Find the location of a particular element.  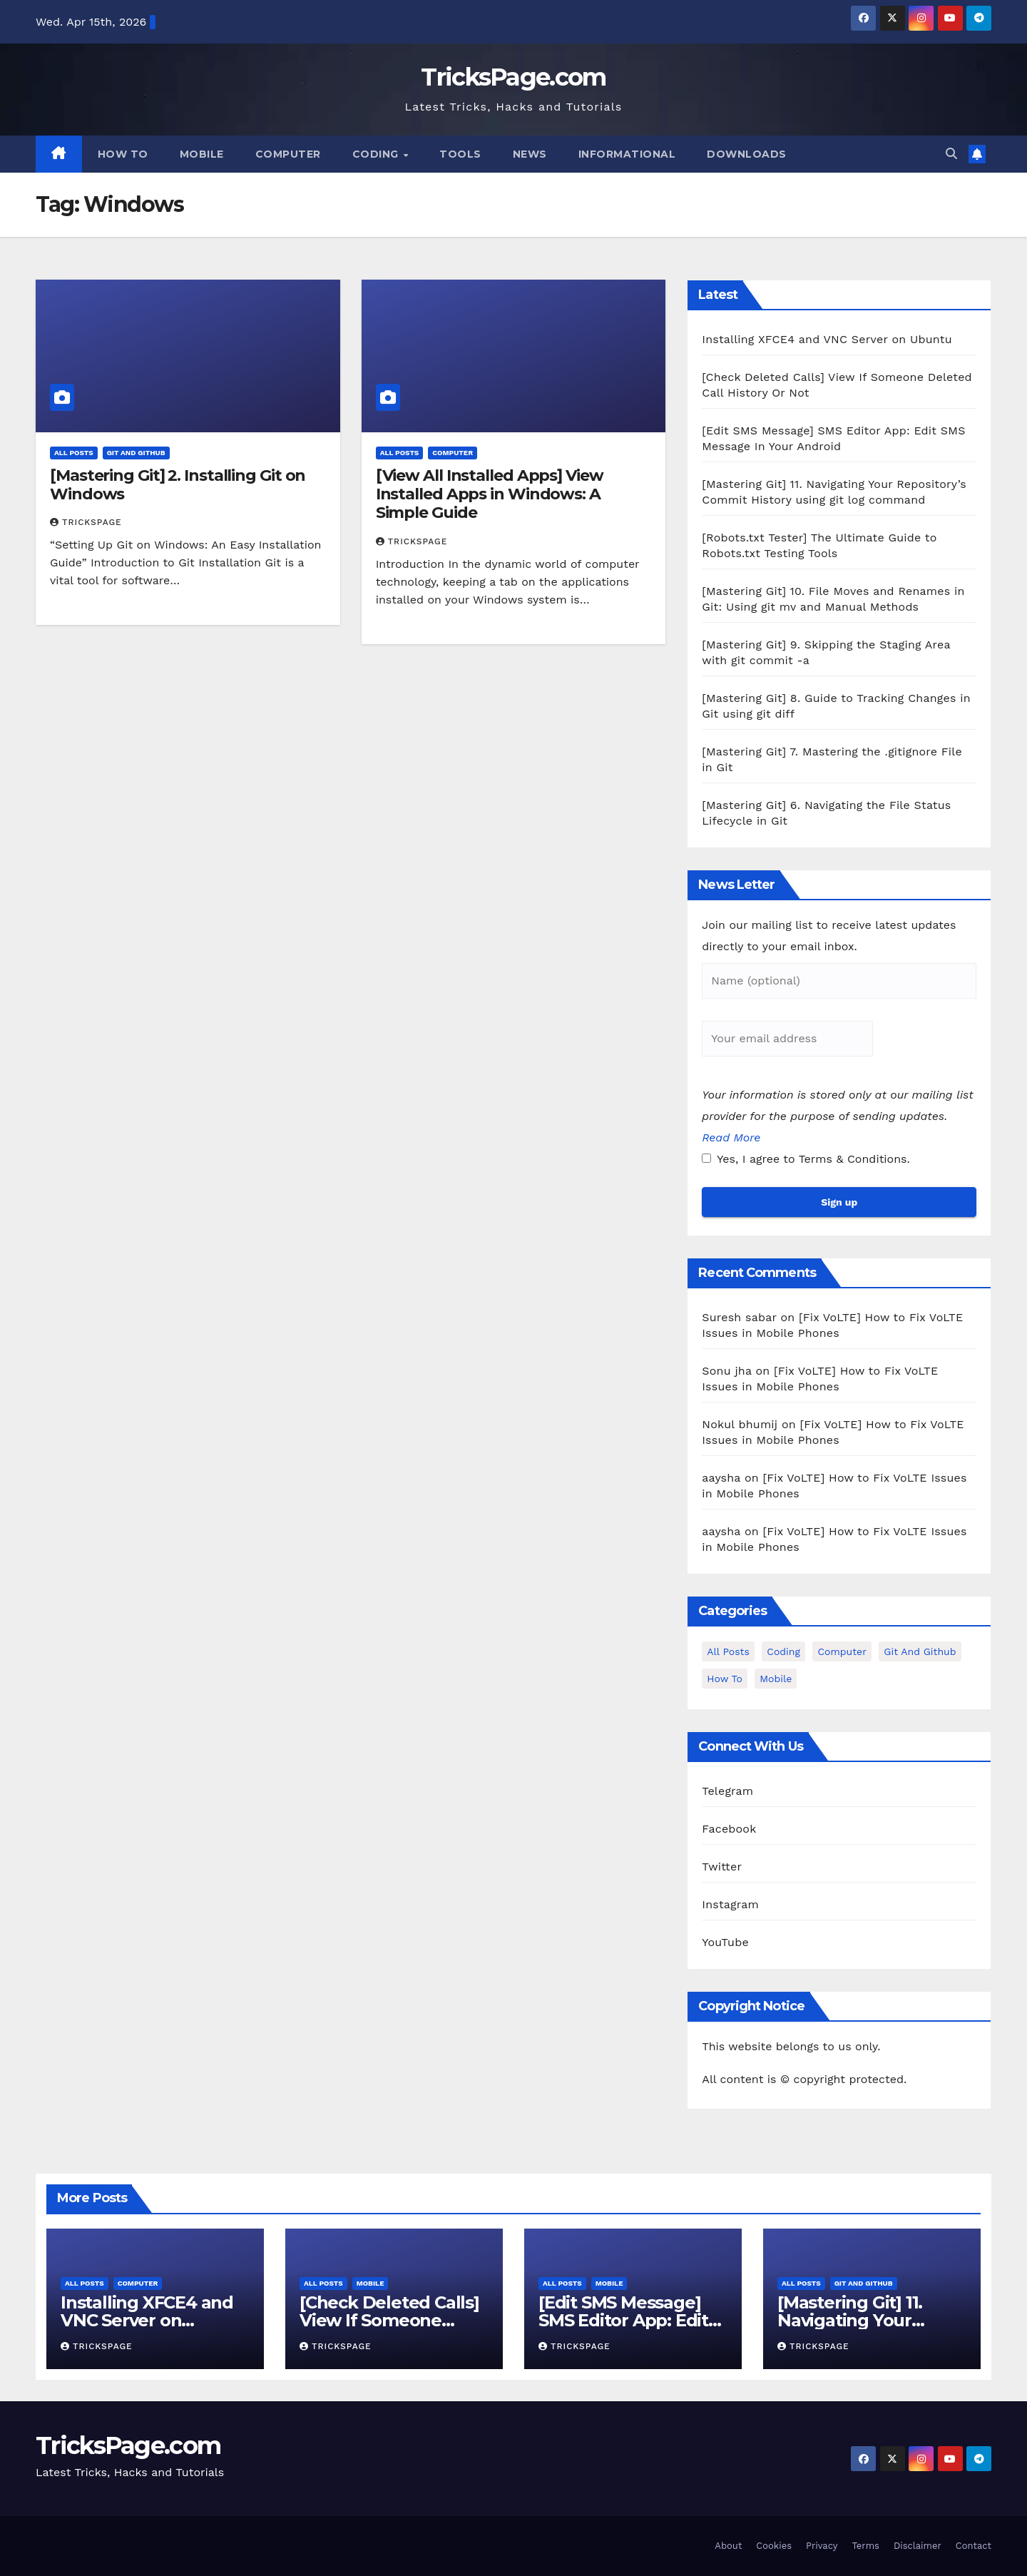

Informational is located at coordinates (627, 154).